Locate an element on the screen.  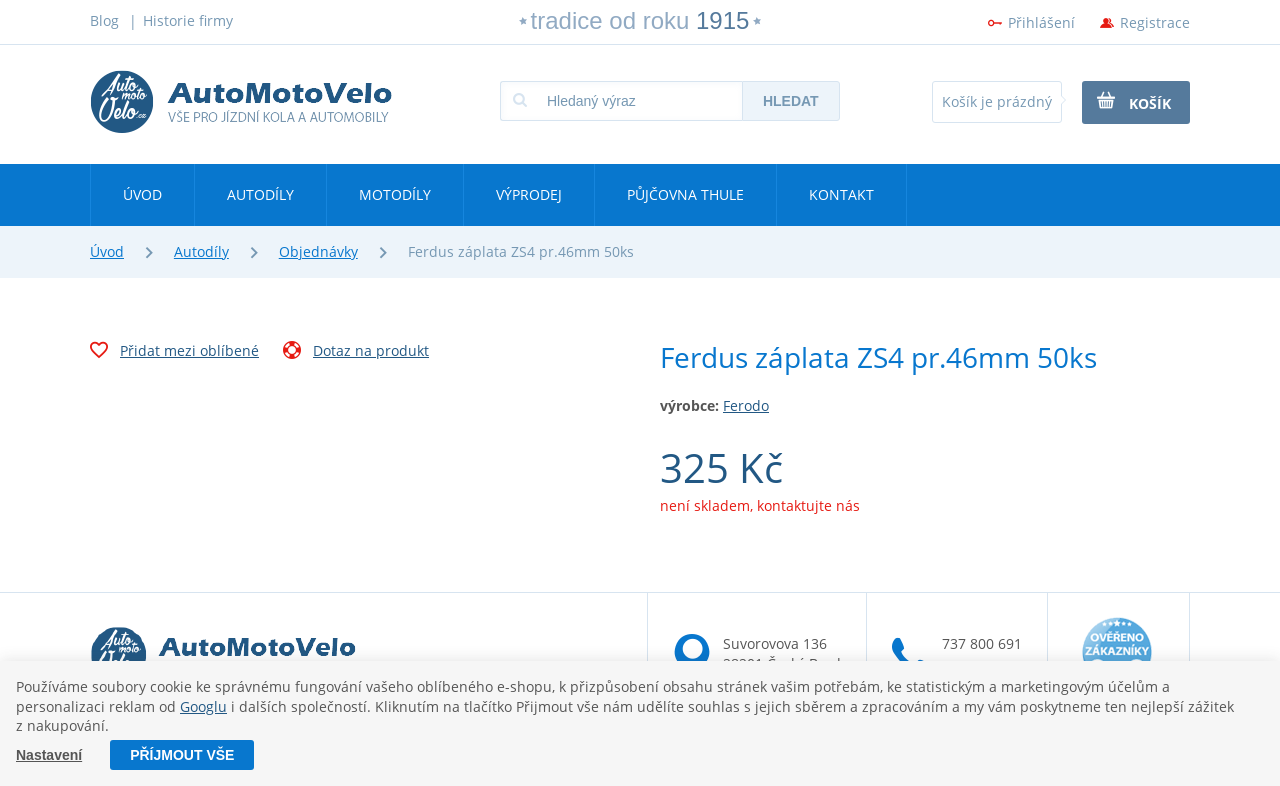
Kontakt is located at coordinates (841, 194).